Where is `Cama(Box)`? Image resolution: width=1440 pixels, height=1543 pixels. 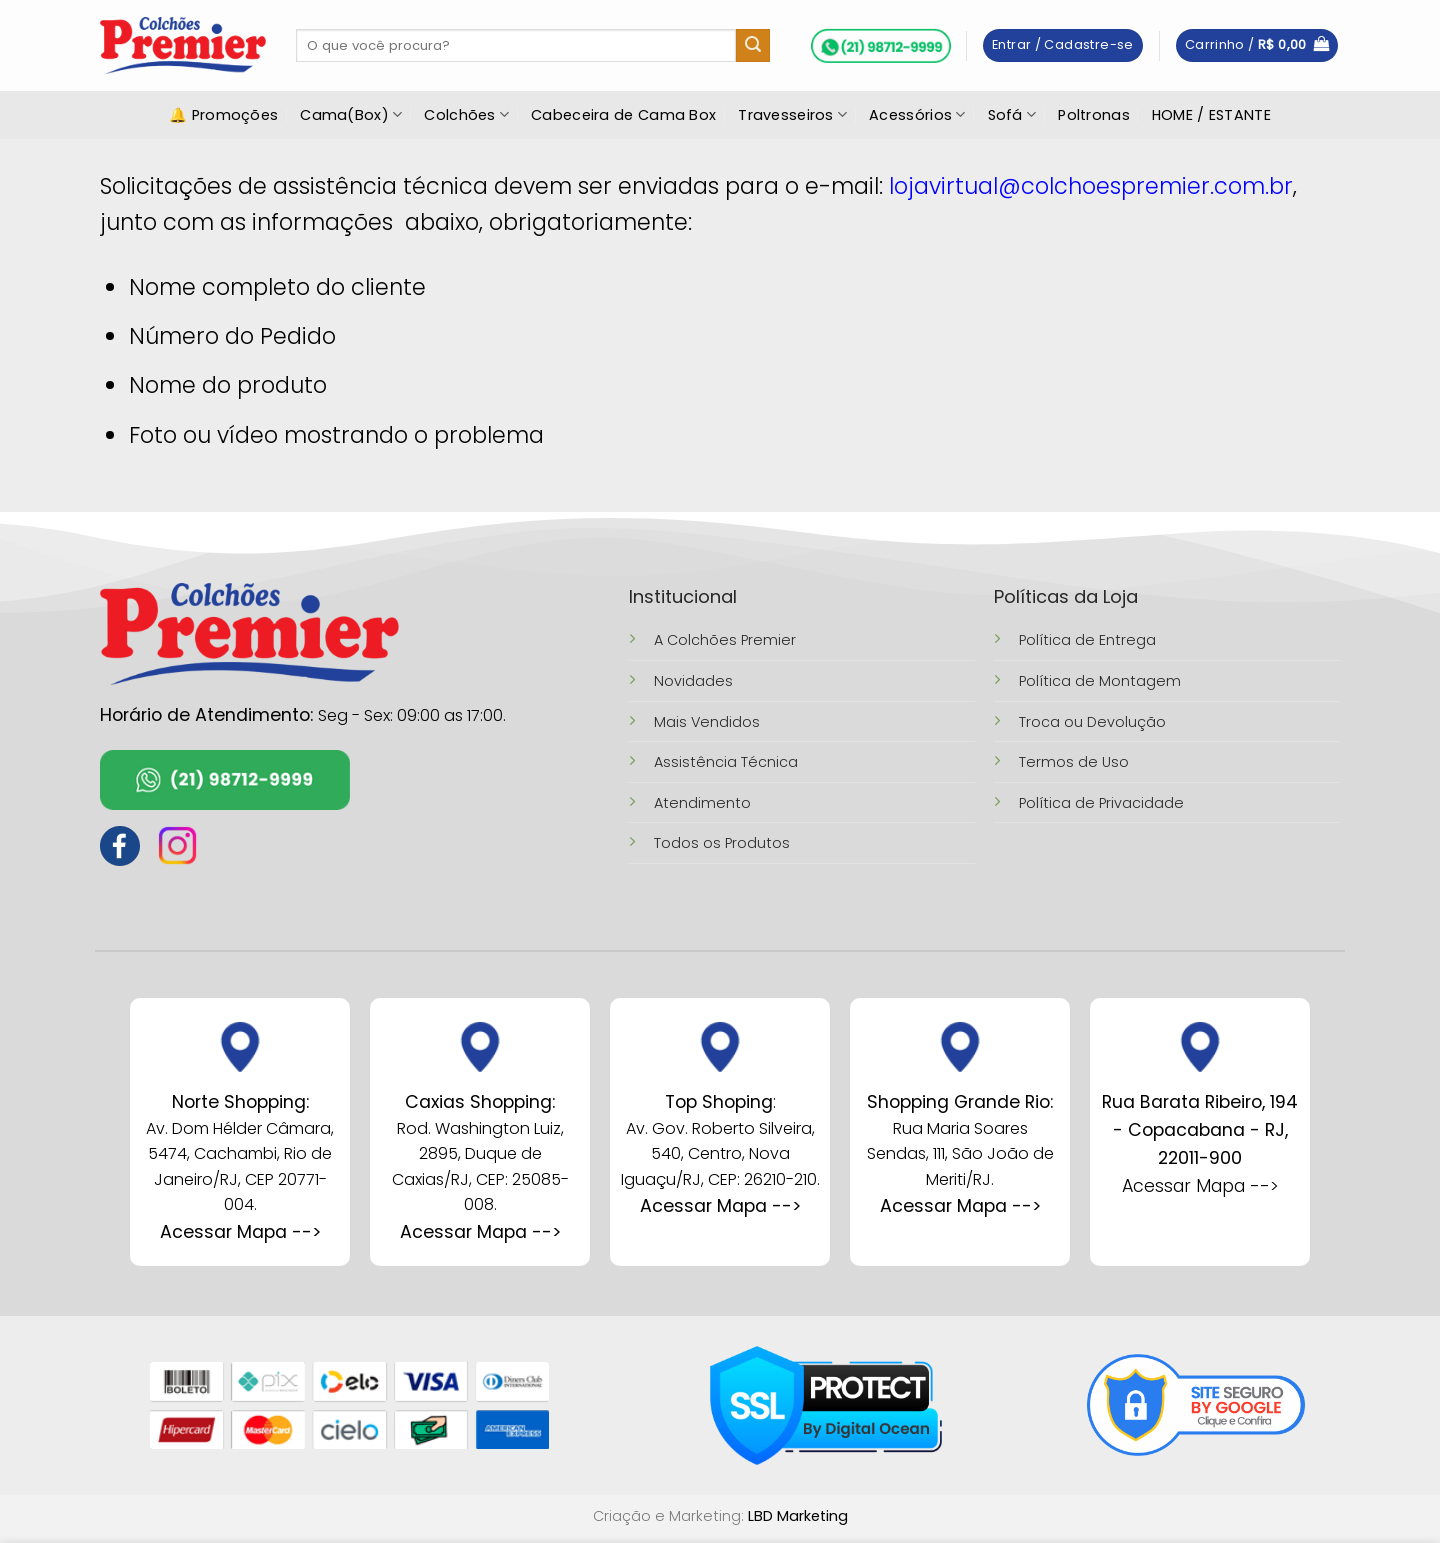
Cama(Box) is located at coordinates (351, 115).